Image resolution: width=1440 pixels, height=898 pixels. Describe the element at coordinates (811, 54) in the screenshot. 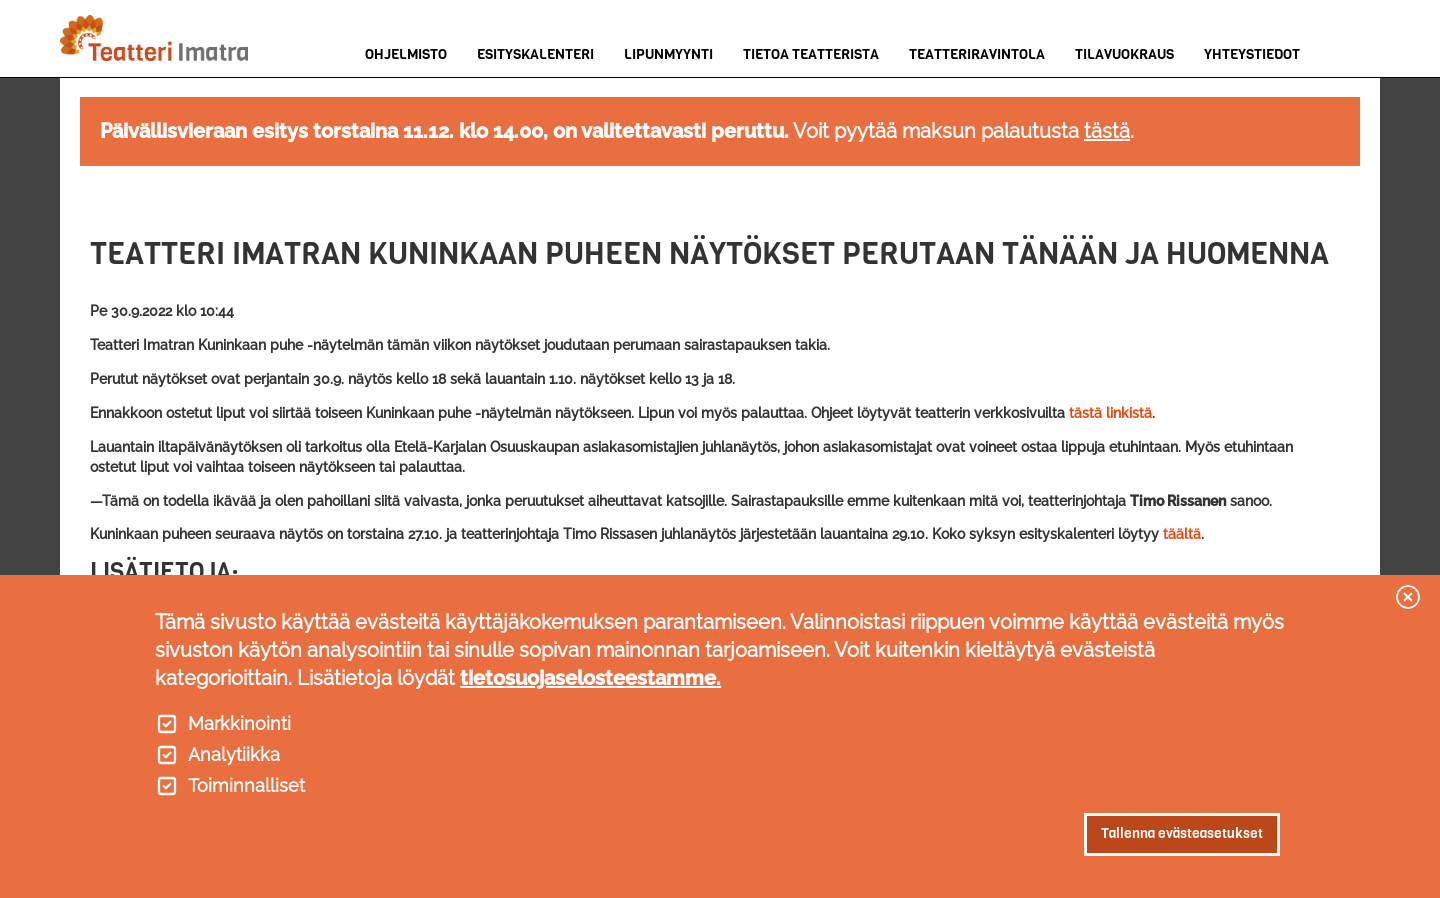

I see `Tietoa teatterista [menuitem]` at that location.